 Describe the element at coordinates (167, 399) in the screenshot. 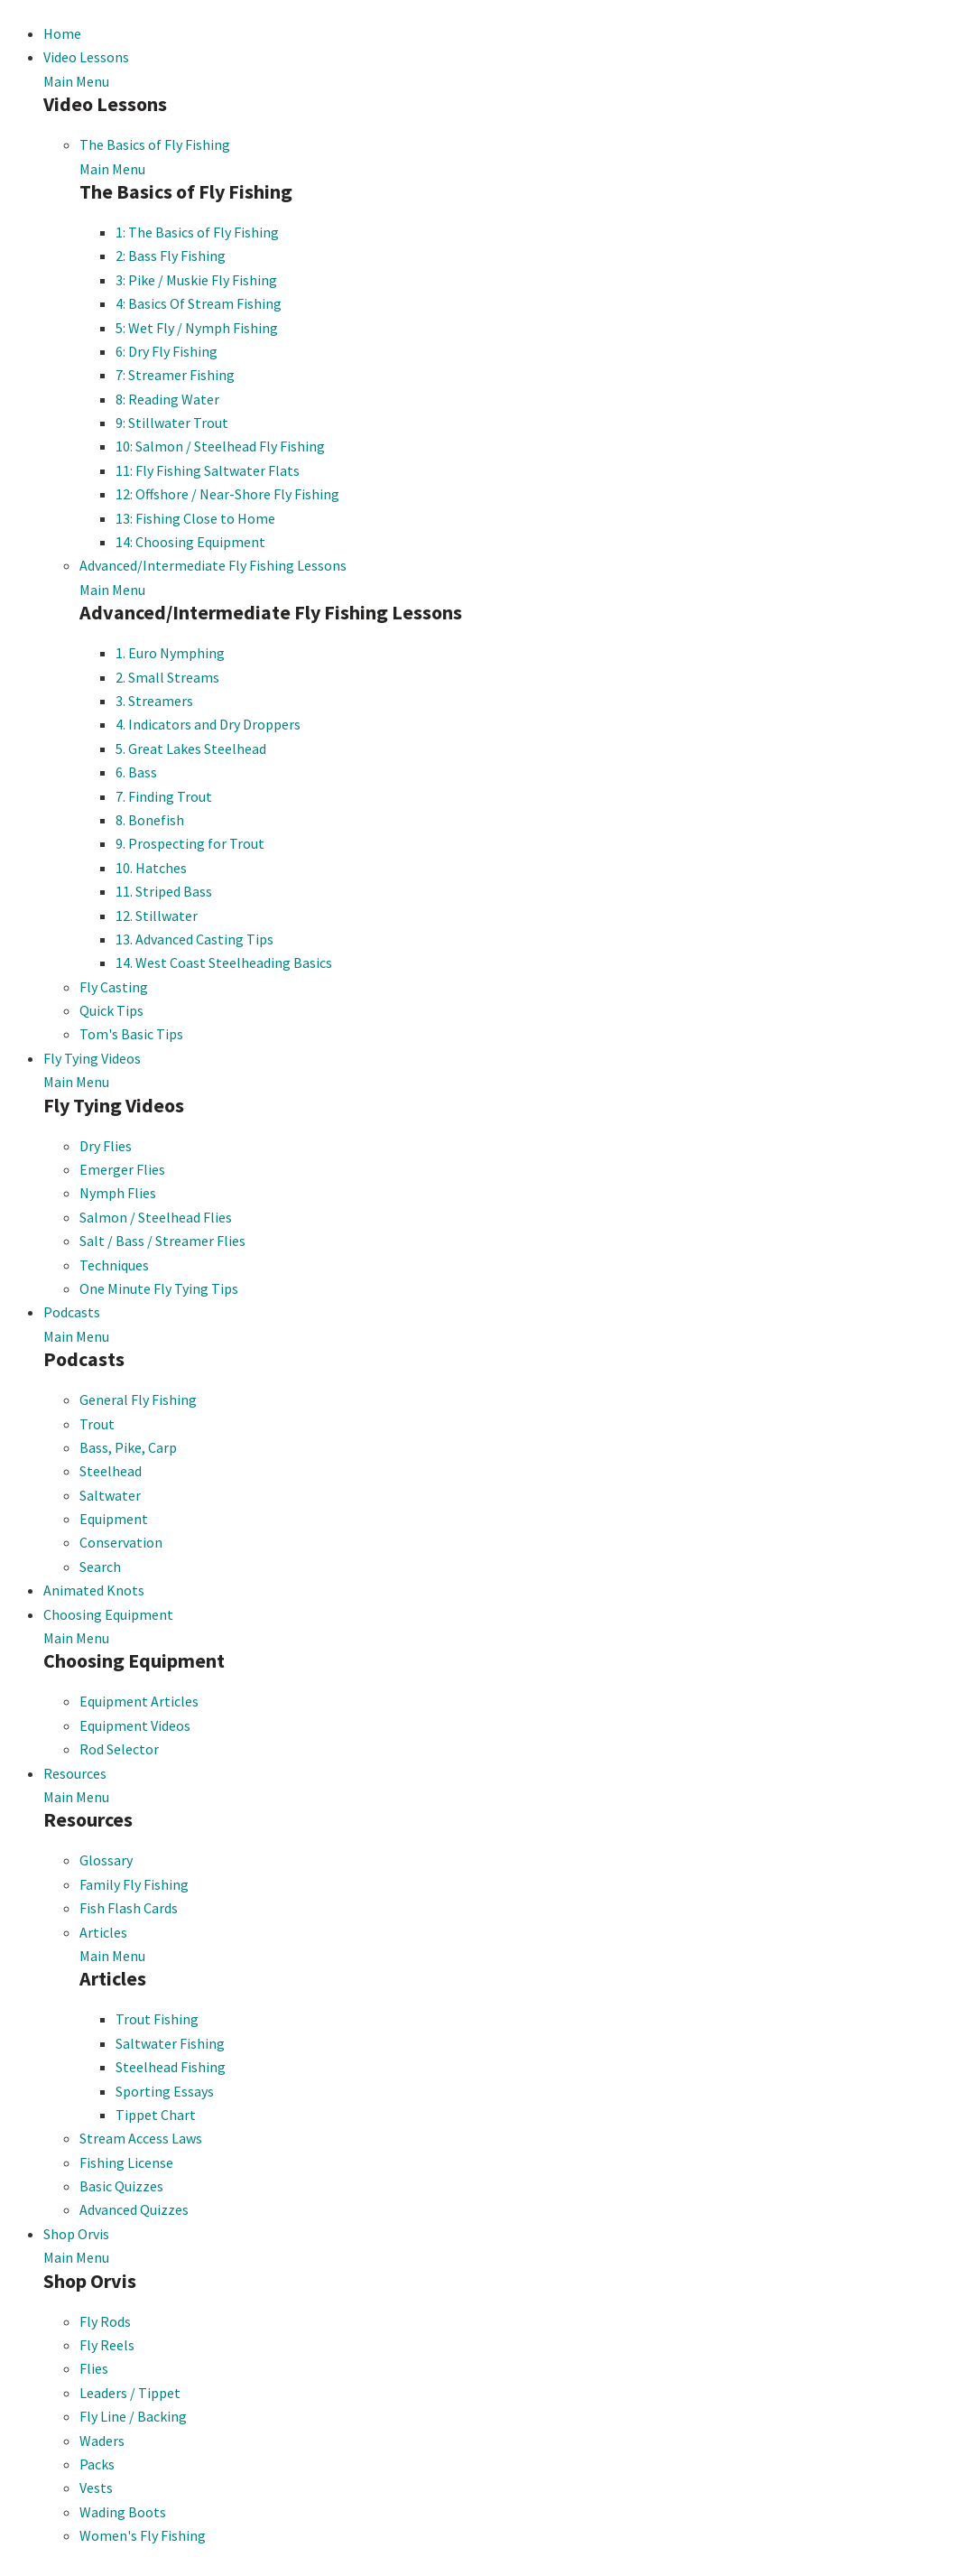

I see `8: Reading Water` at that location.